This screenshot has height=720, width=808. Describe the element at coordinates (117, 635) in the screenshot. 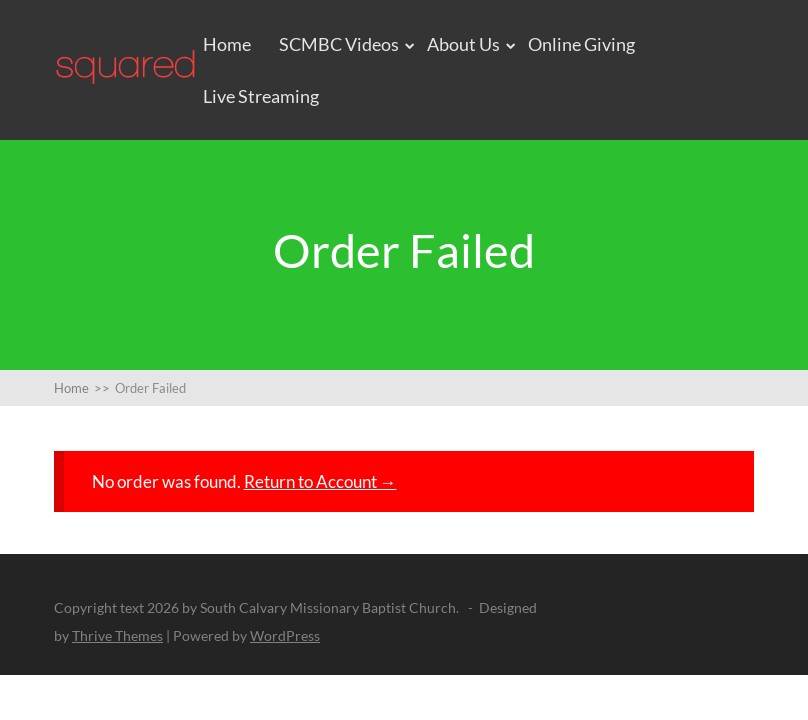

I see `Thrive Themes` at that location.